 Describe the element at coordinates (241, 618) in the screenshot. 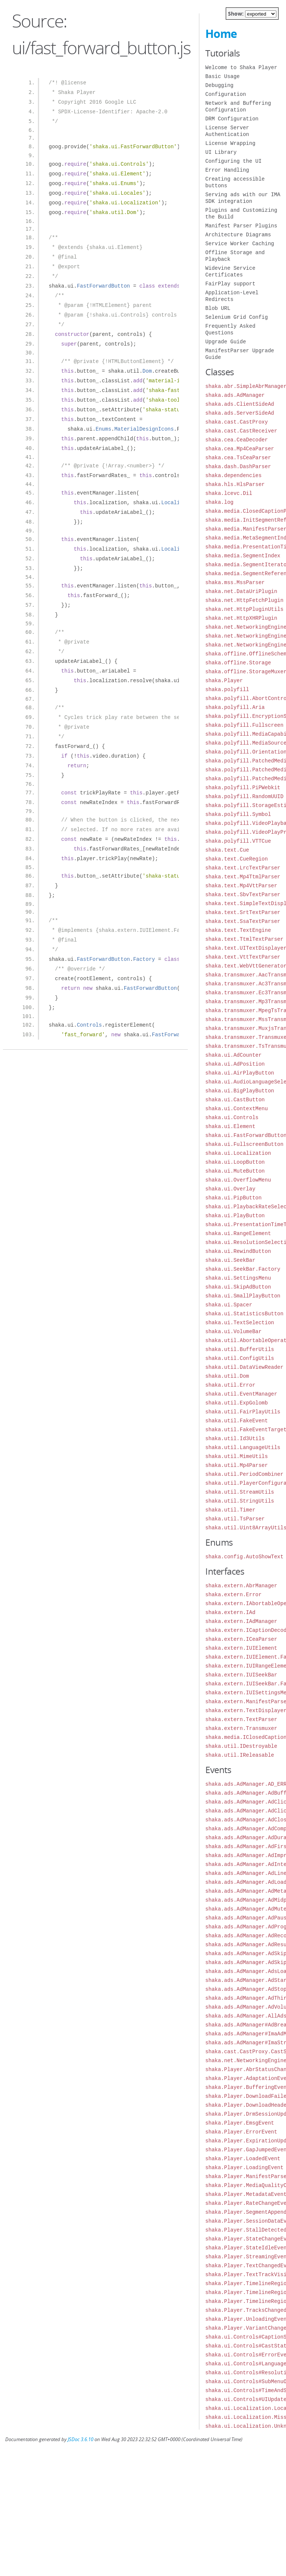

I see `shaka.net.HttpXHRPlugin` at that location.